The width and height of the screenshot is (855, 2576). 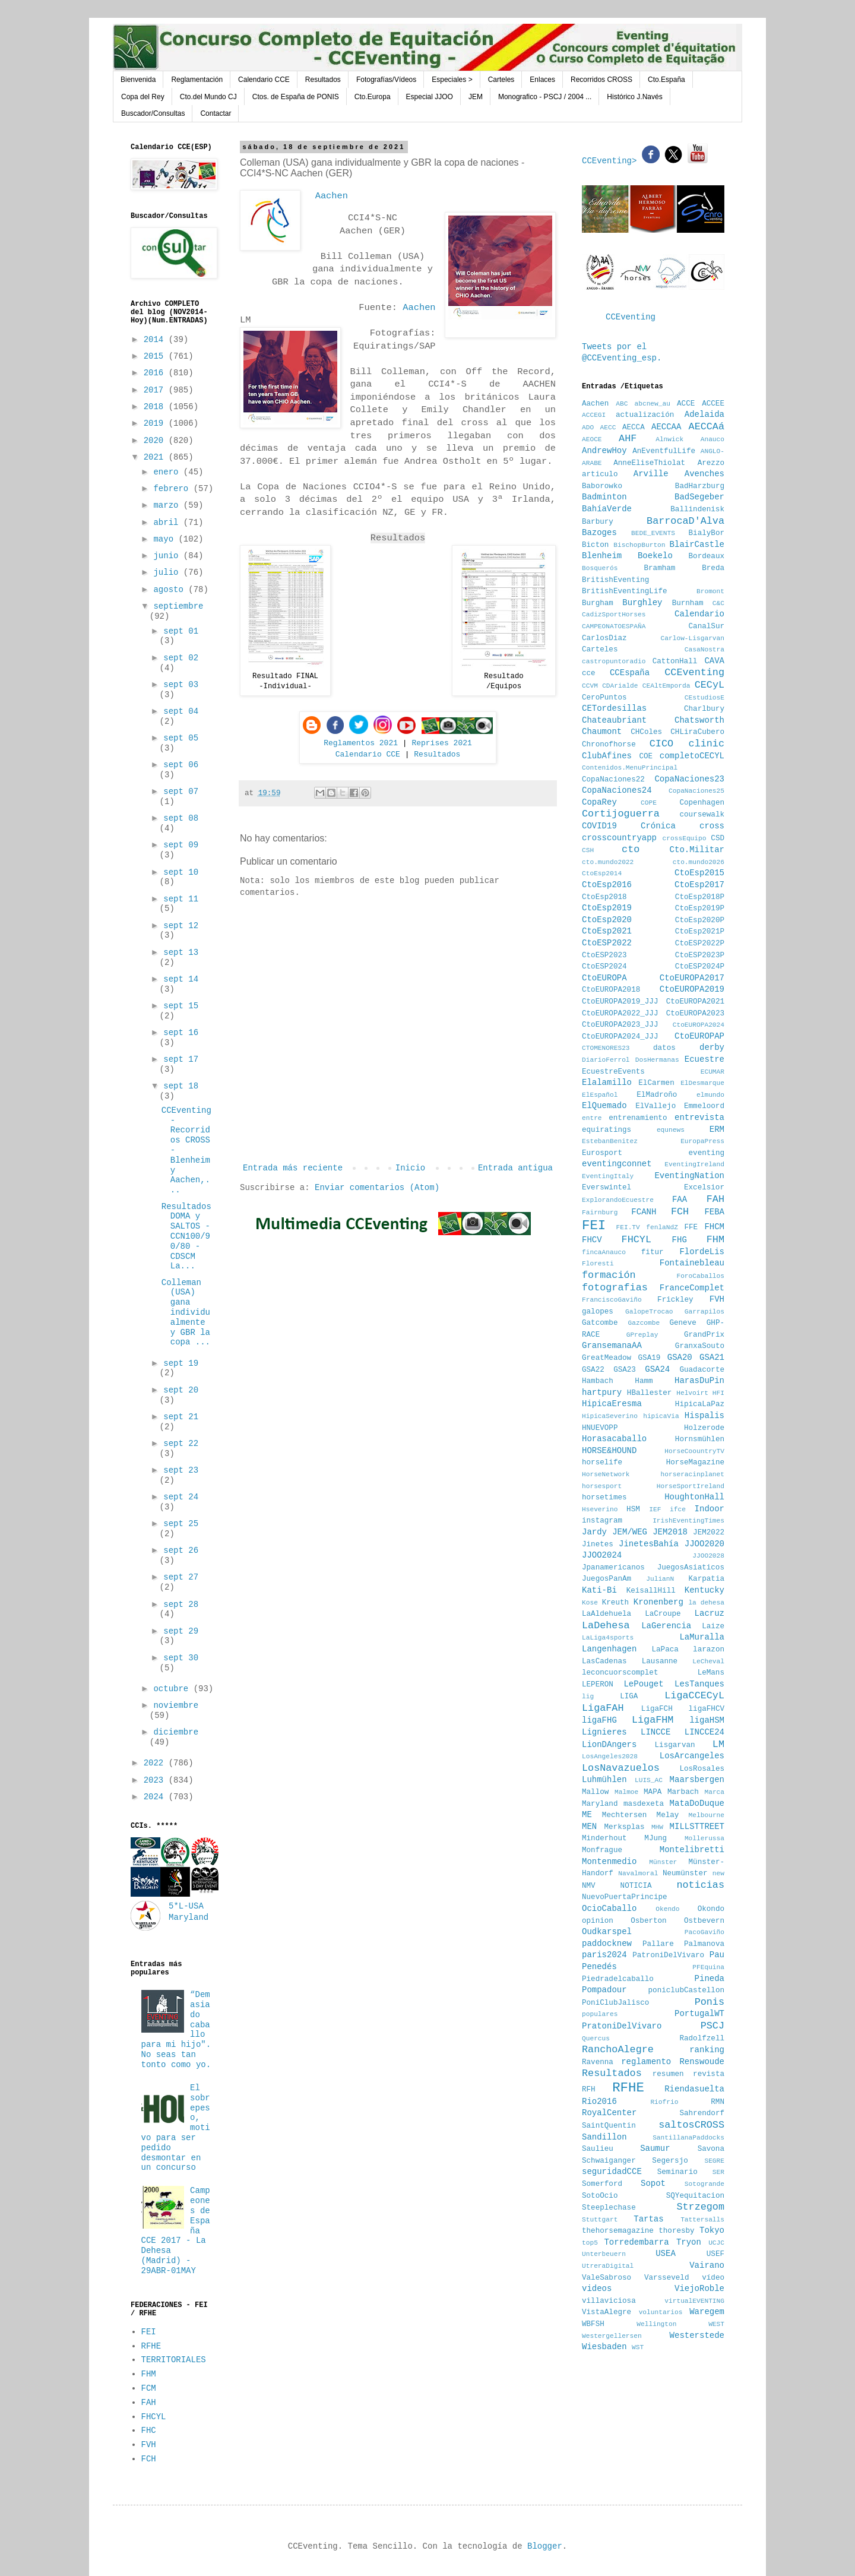 What do you see at coordinates (659, 1661) in the screenshot?
I see `Lausanne` at bounding box center [659, 1661].